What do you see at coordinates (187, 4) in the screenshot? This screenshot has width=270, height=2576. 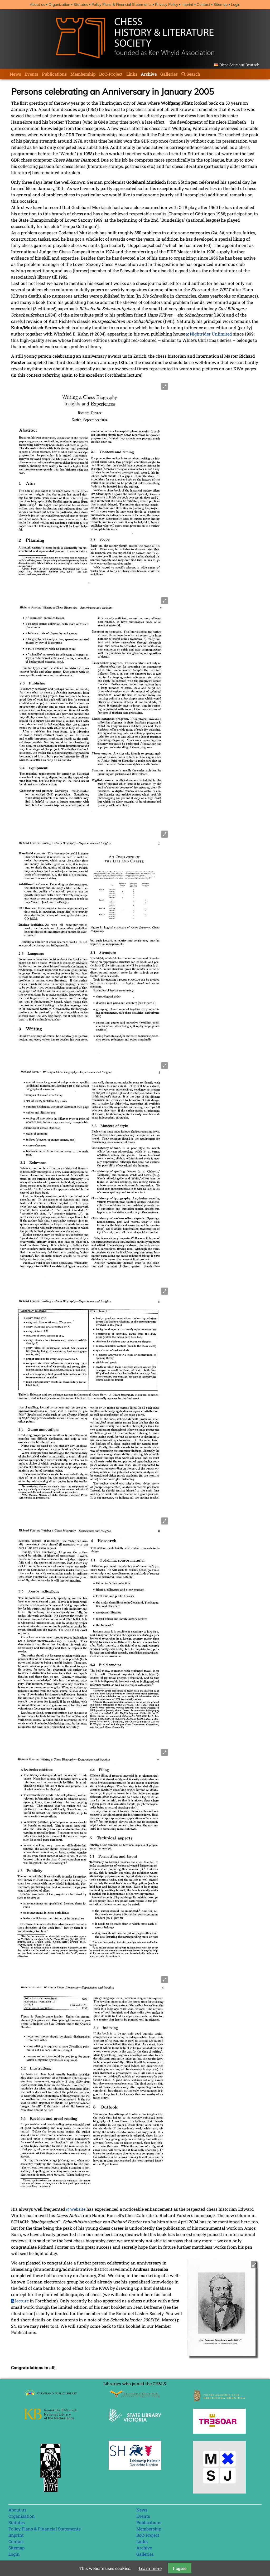 I see `Imprint` at bounding box center [187, 4].